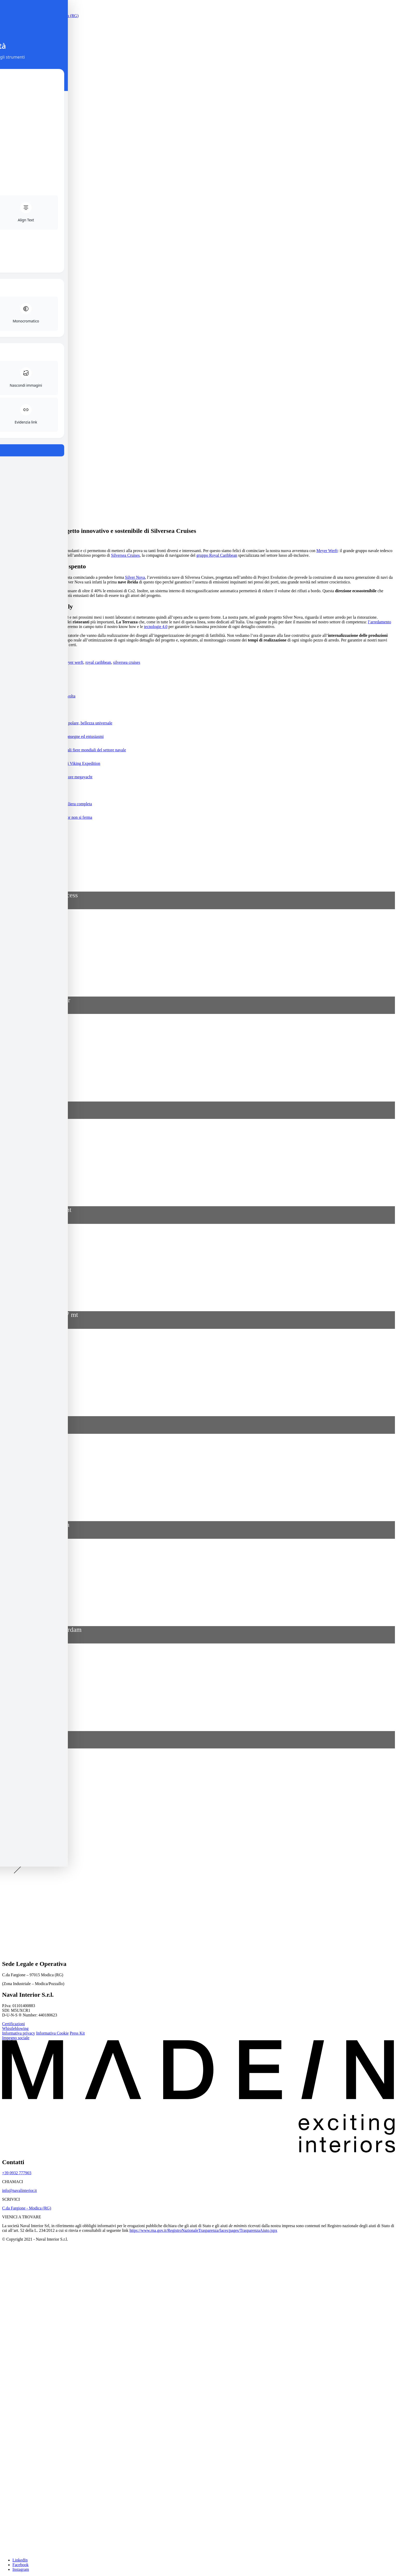 This screenshot has height=2576, width=397. I want to click on Naval Interior al lavoro sulle prime navi Viking Expedition, so click(51, 763).